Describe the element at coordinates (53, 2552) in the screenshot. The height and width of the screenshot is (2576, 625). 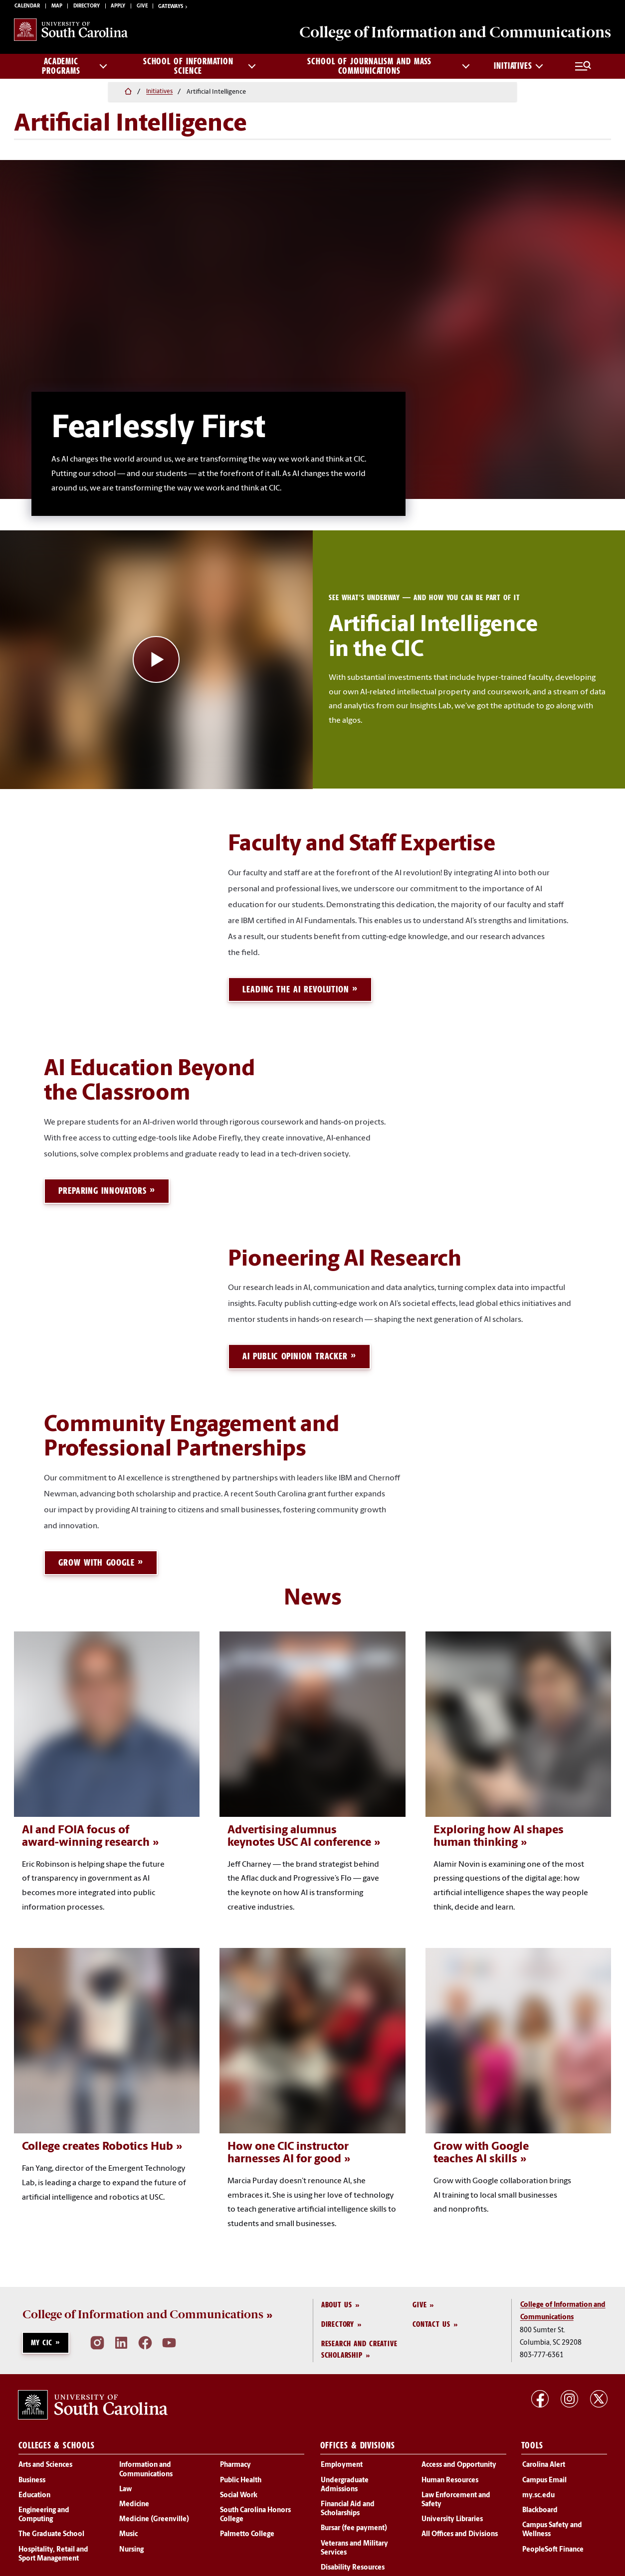
I see `Hospitality, Retail and Sport Management` at that location.